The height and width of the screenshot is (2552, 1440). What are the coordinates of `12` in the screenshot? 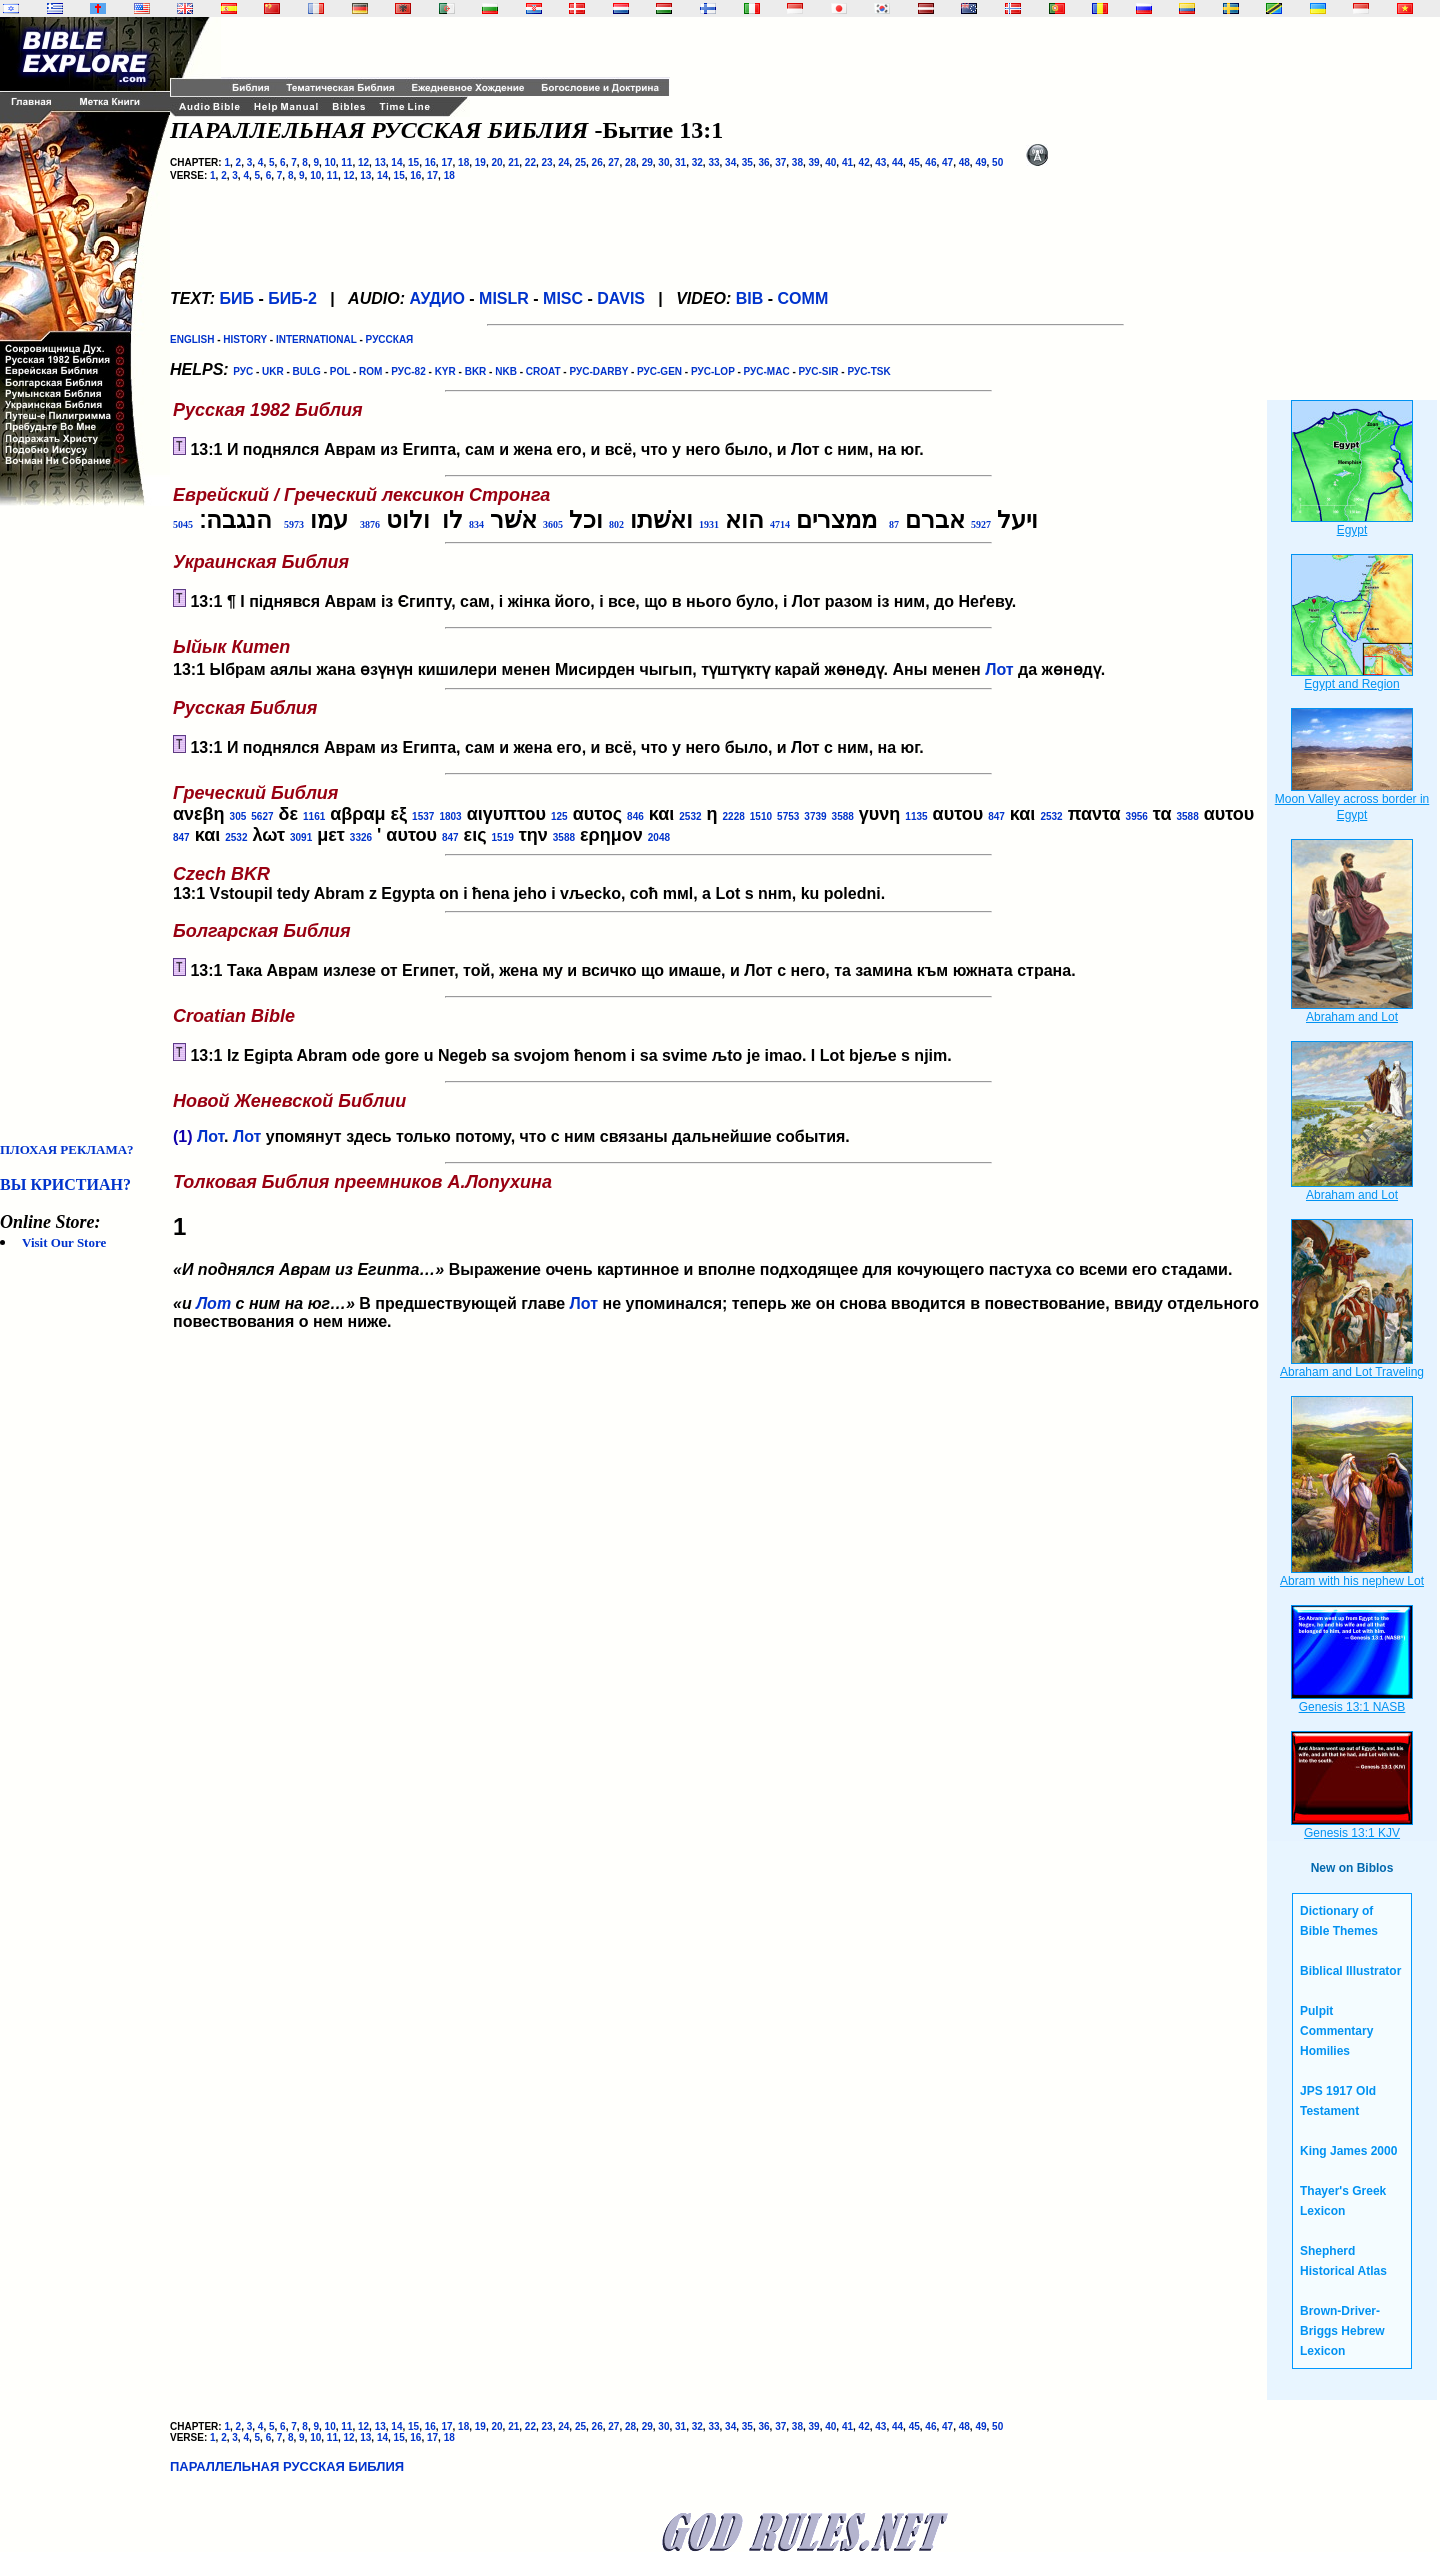 It's located at (363, 162).